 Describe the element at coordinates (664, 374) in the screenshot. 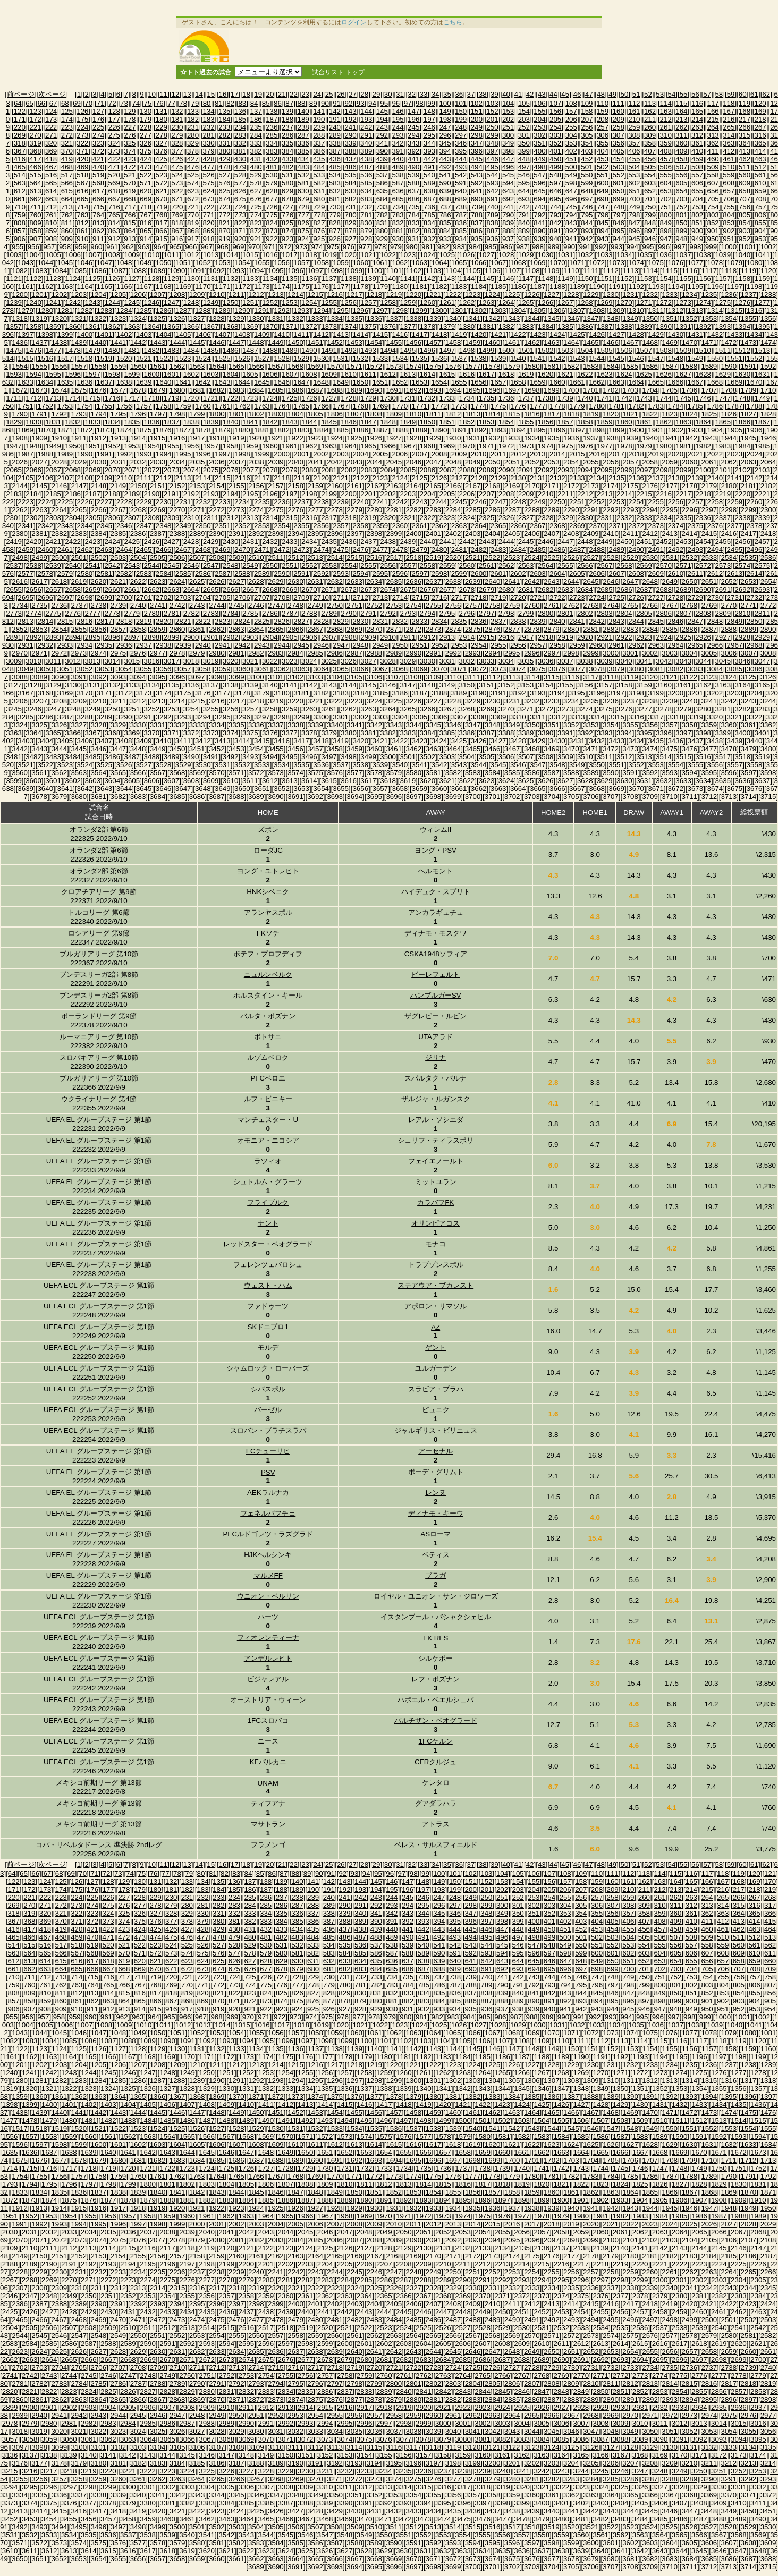

I see `[1626]` at that location.